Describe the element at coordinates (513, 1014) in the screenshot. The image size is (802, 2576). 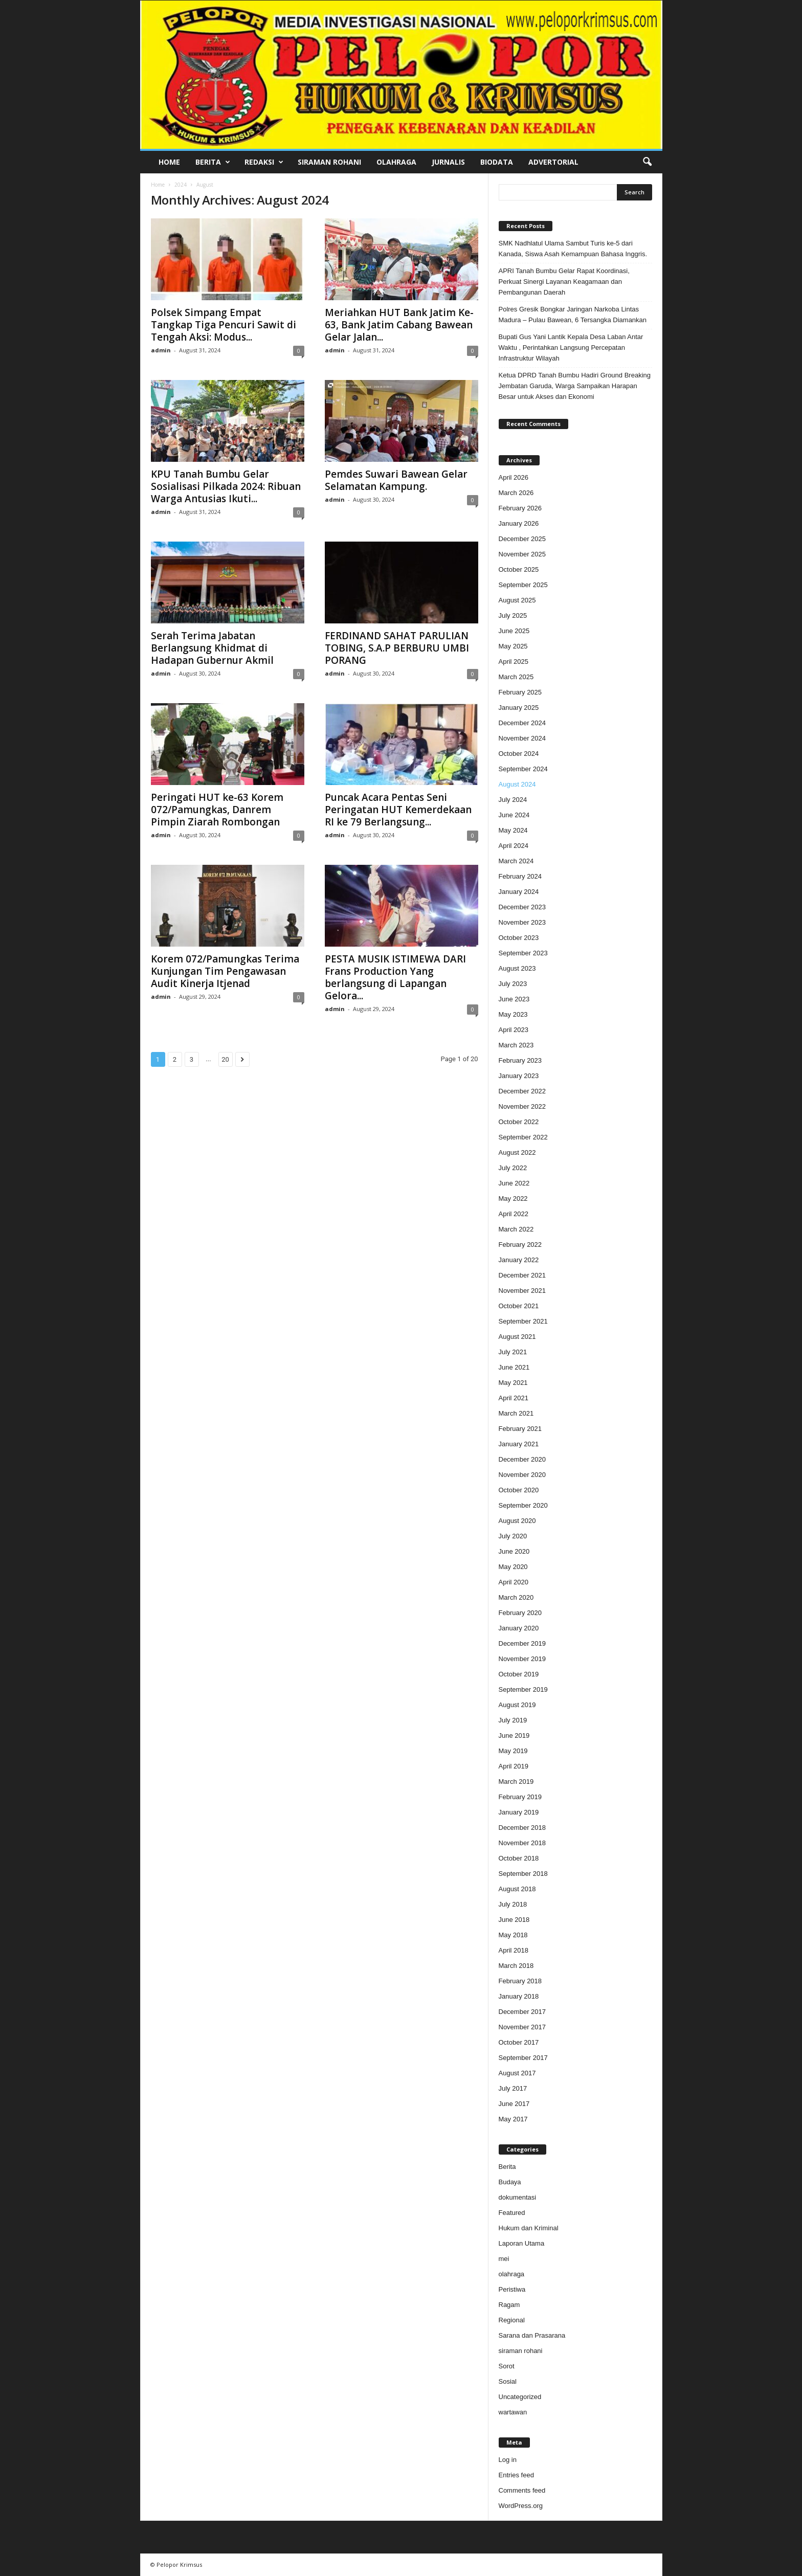
I see `May 2023` at that location.